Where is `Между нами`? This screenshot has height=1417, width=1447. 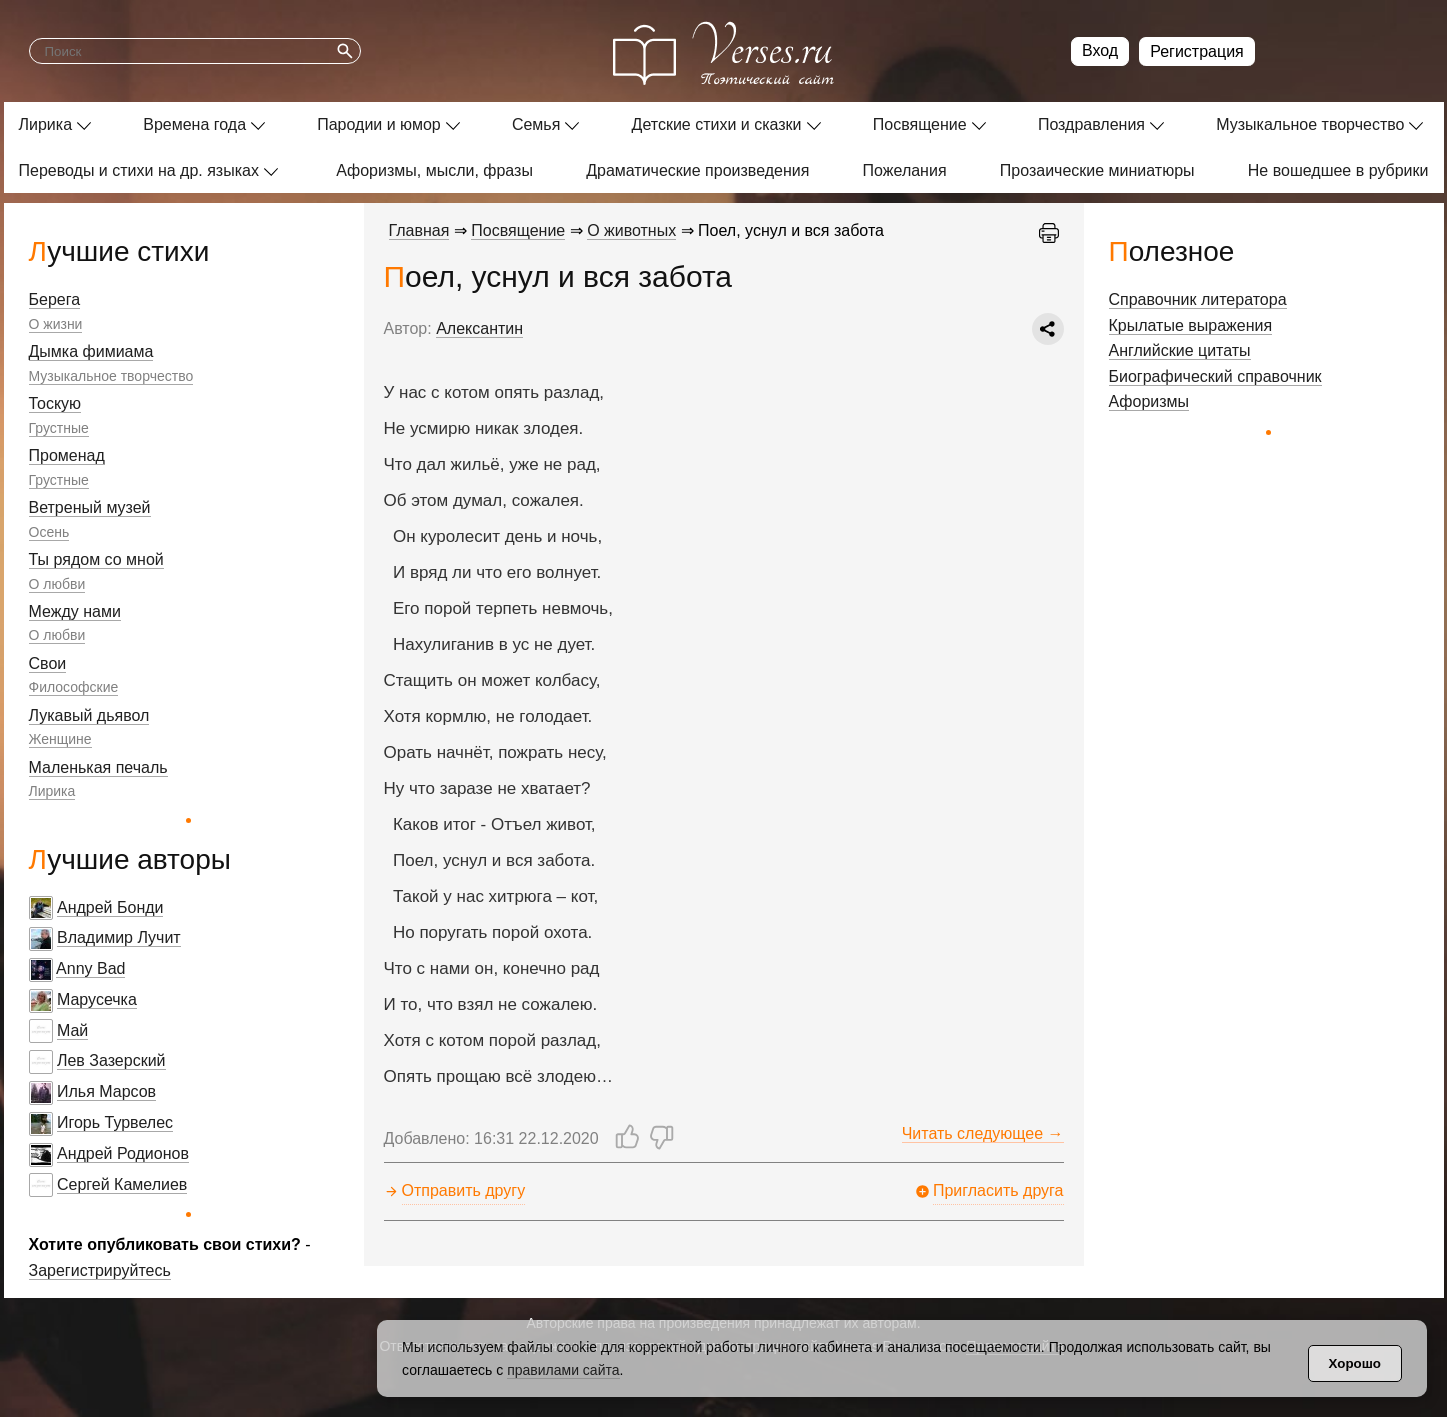
Между нами is located at coordinates (75, 611).